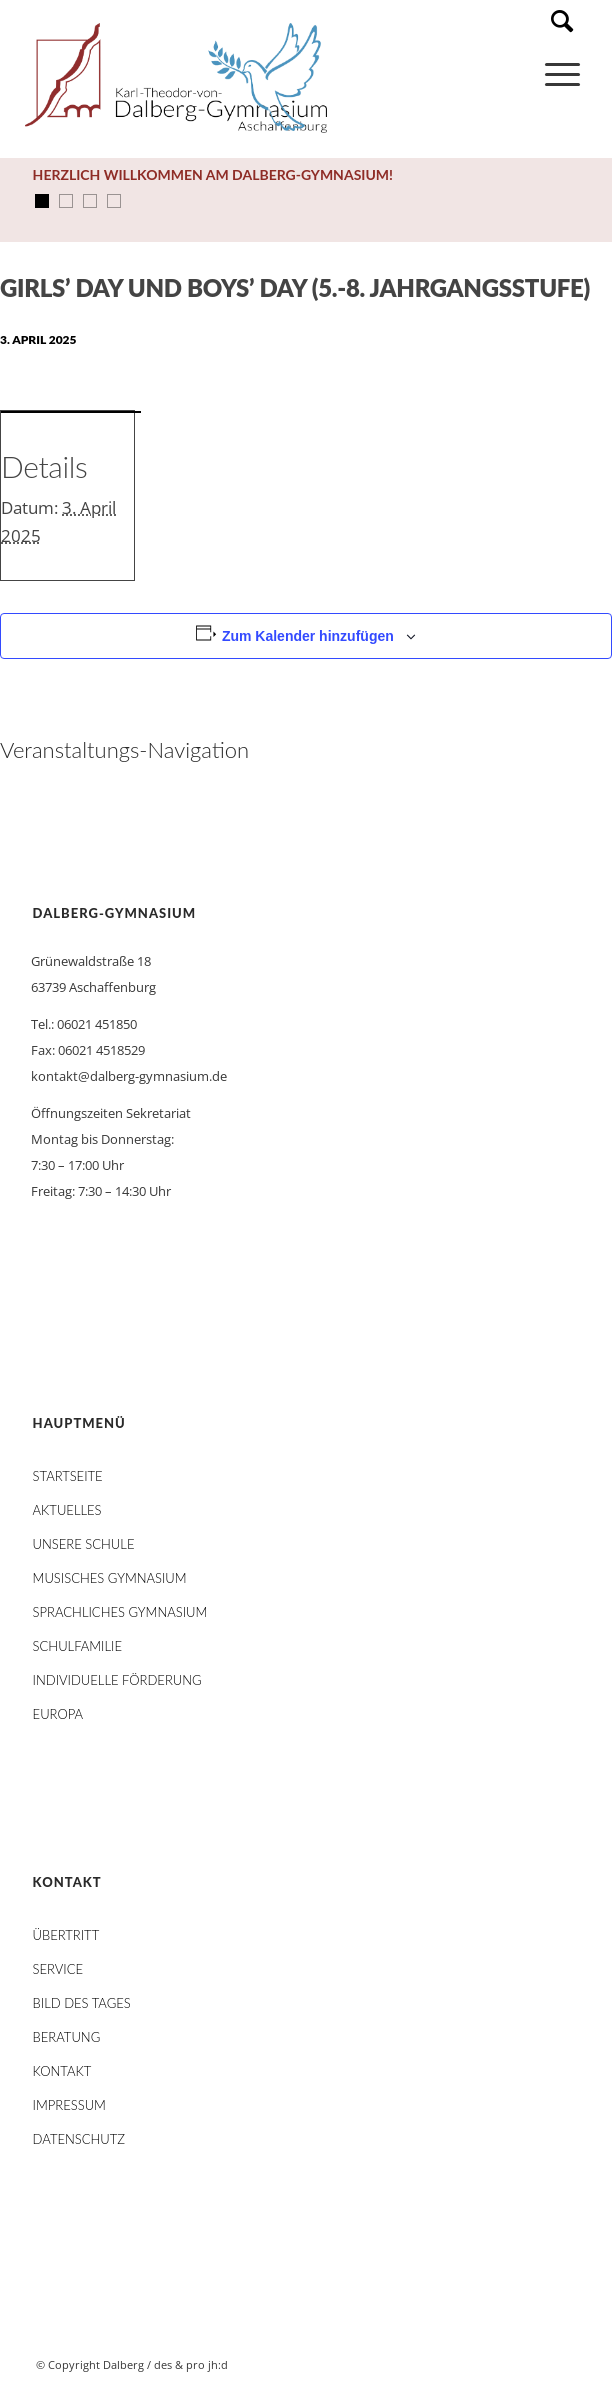 The width and height of the screenshot is (612, 2395). What do you see at coordinates (308, 636) in the screenshot?
I see `Zum Kalender hinzufügen [Zeige Links an um Veranstaltungen zu deinem Kalender hinzuzufügen]` at bounding box center [308, 636].